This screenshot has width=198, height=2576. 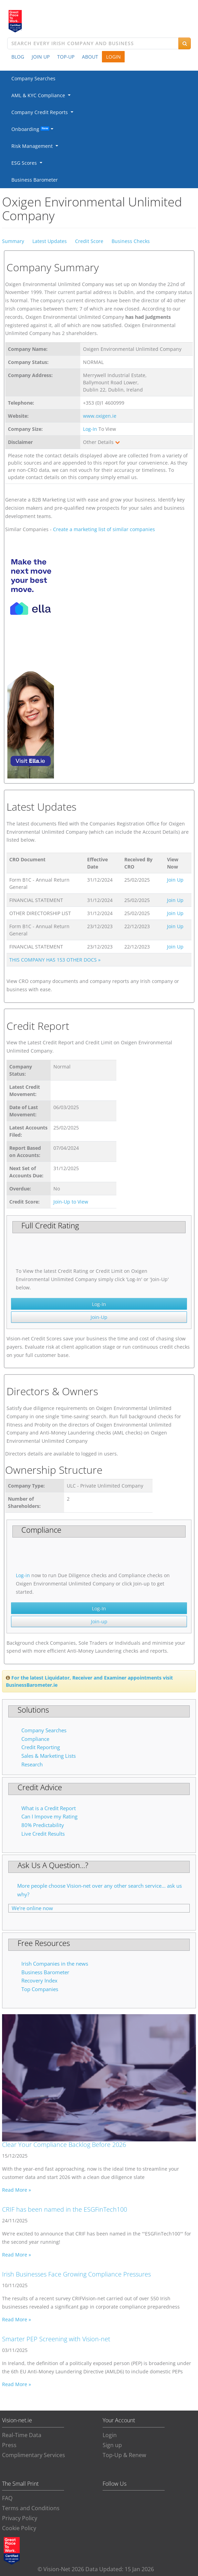 I want to click on www.oxigen.ie, so click(x=99, y=416).